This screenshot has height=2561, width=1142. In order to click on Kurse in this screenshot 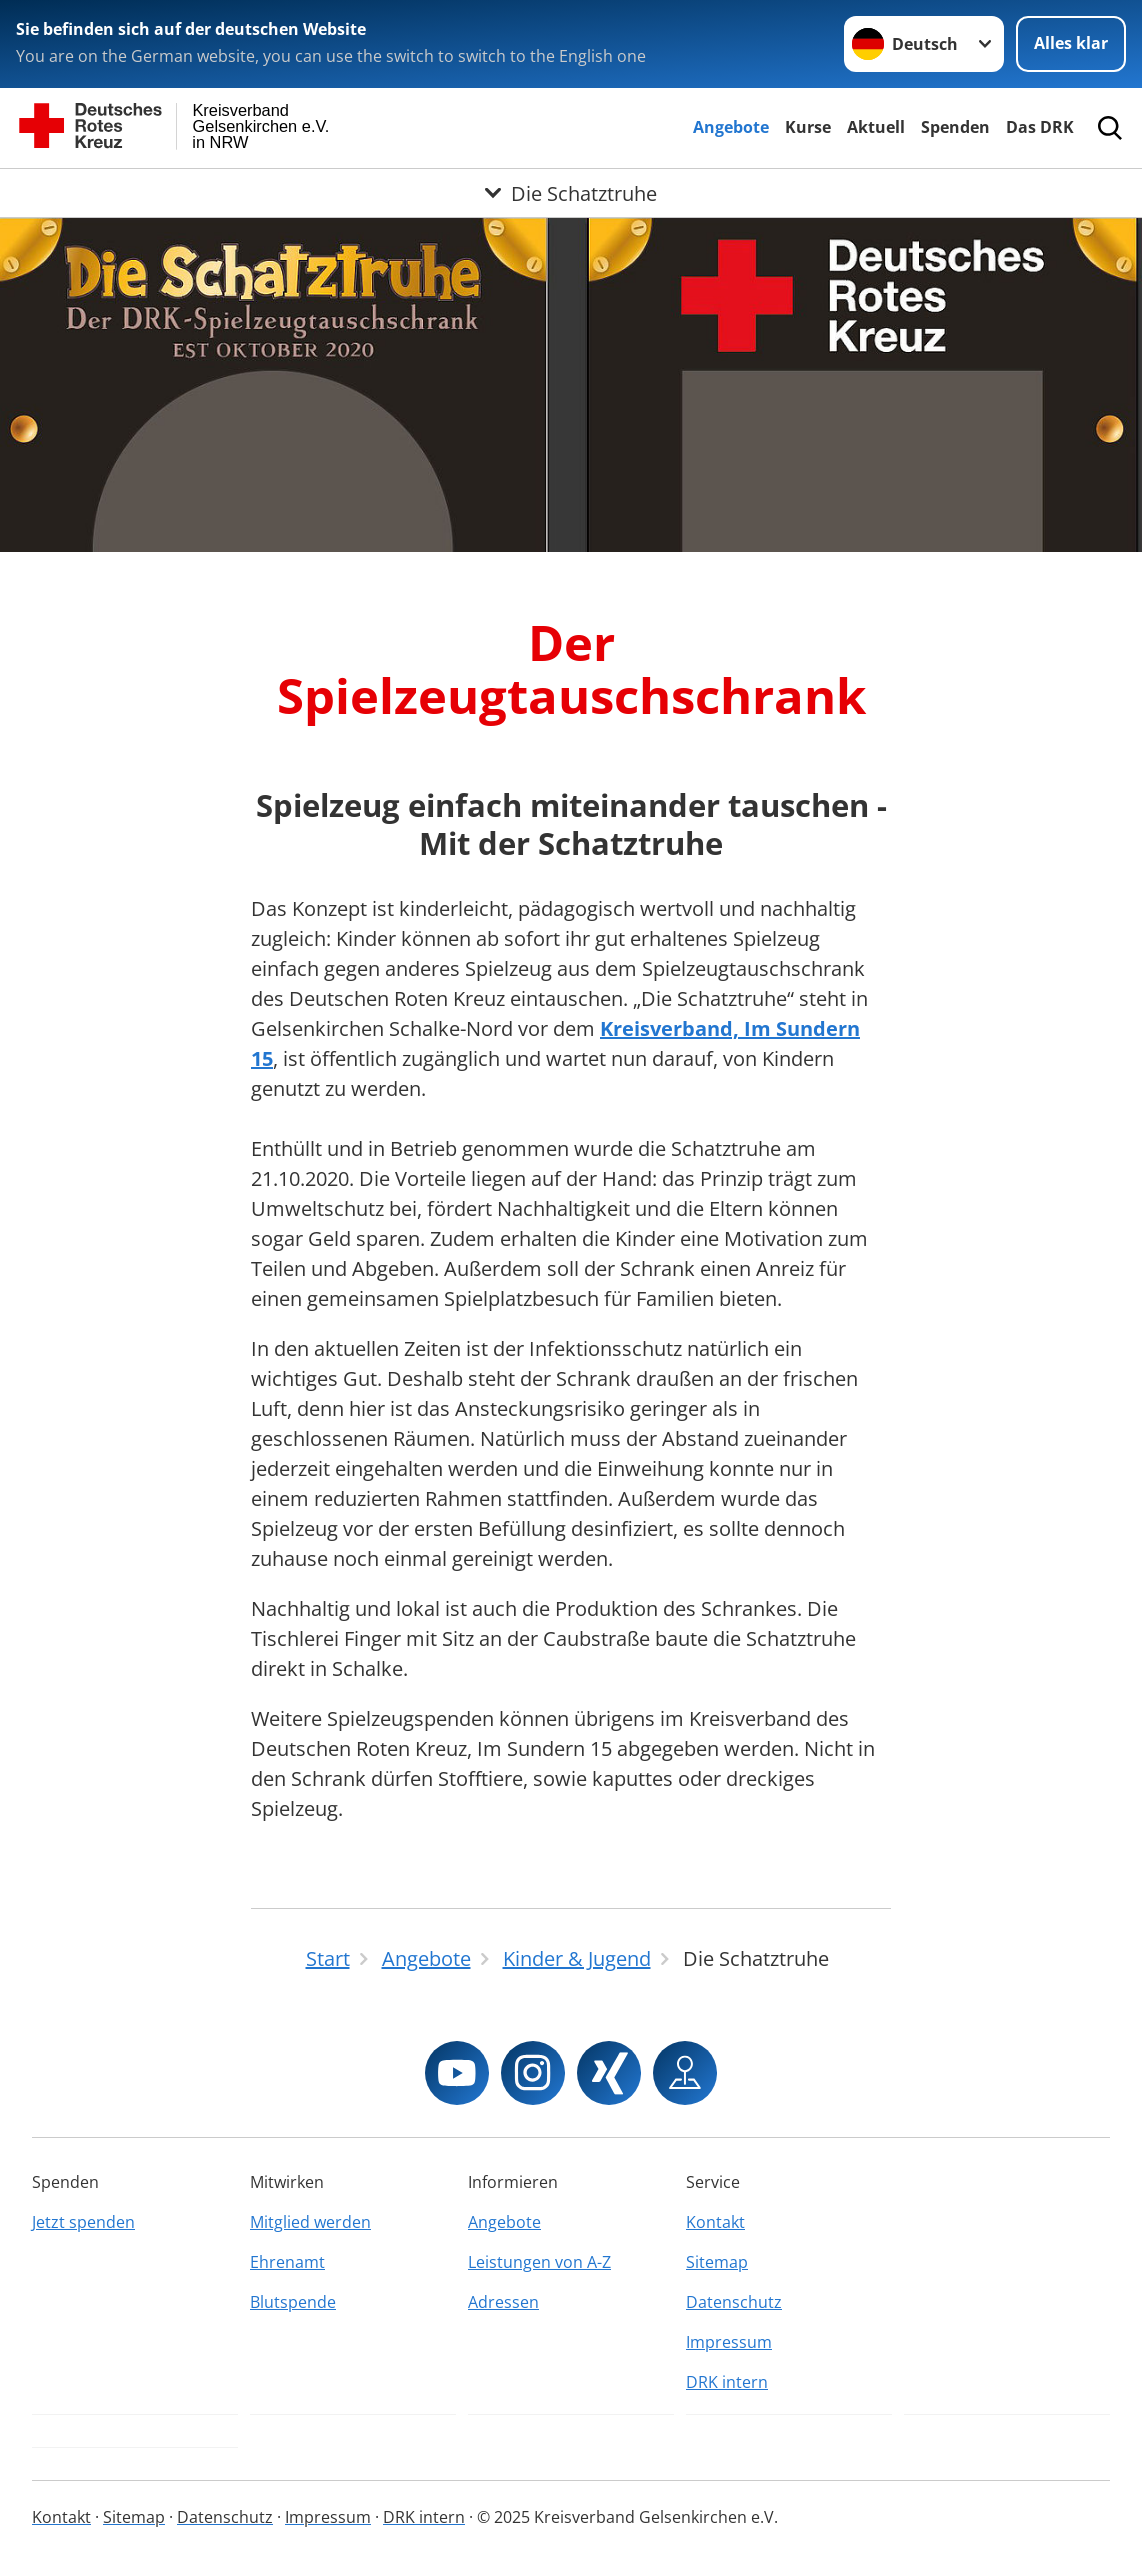, I will do `click(808, 127)`.